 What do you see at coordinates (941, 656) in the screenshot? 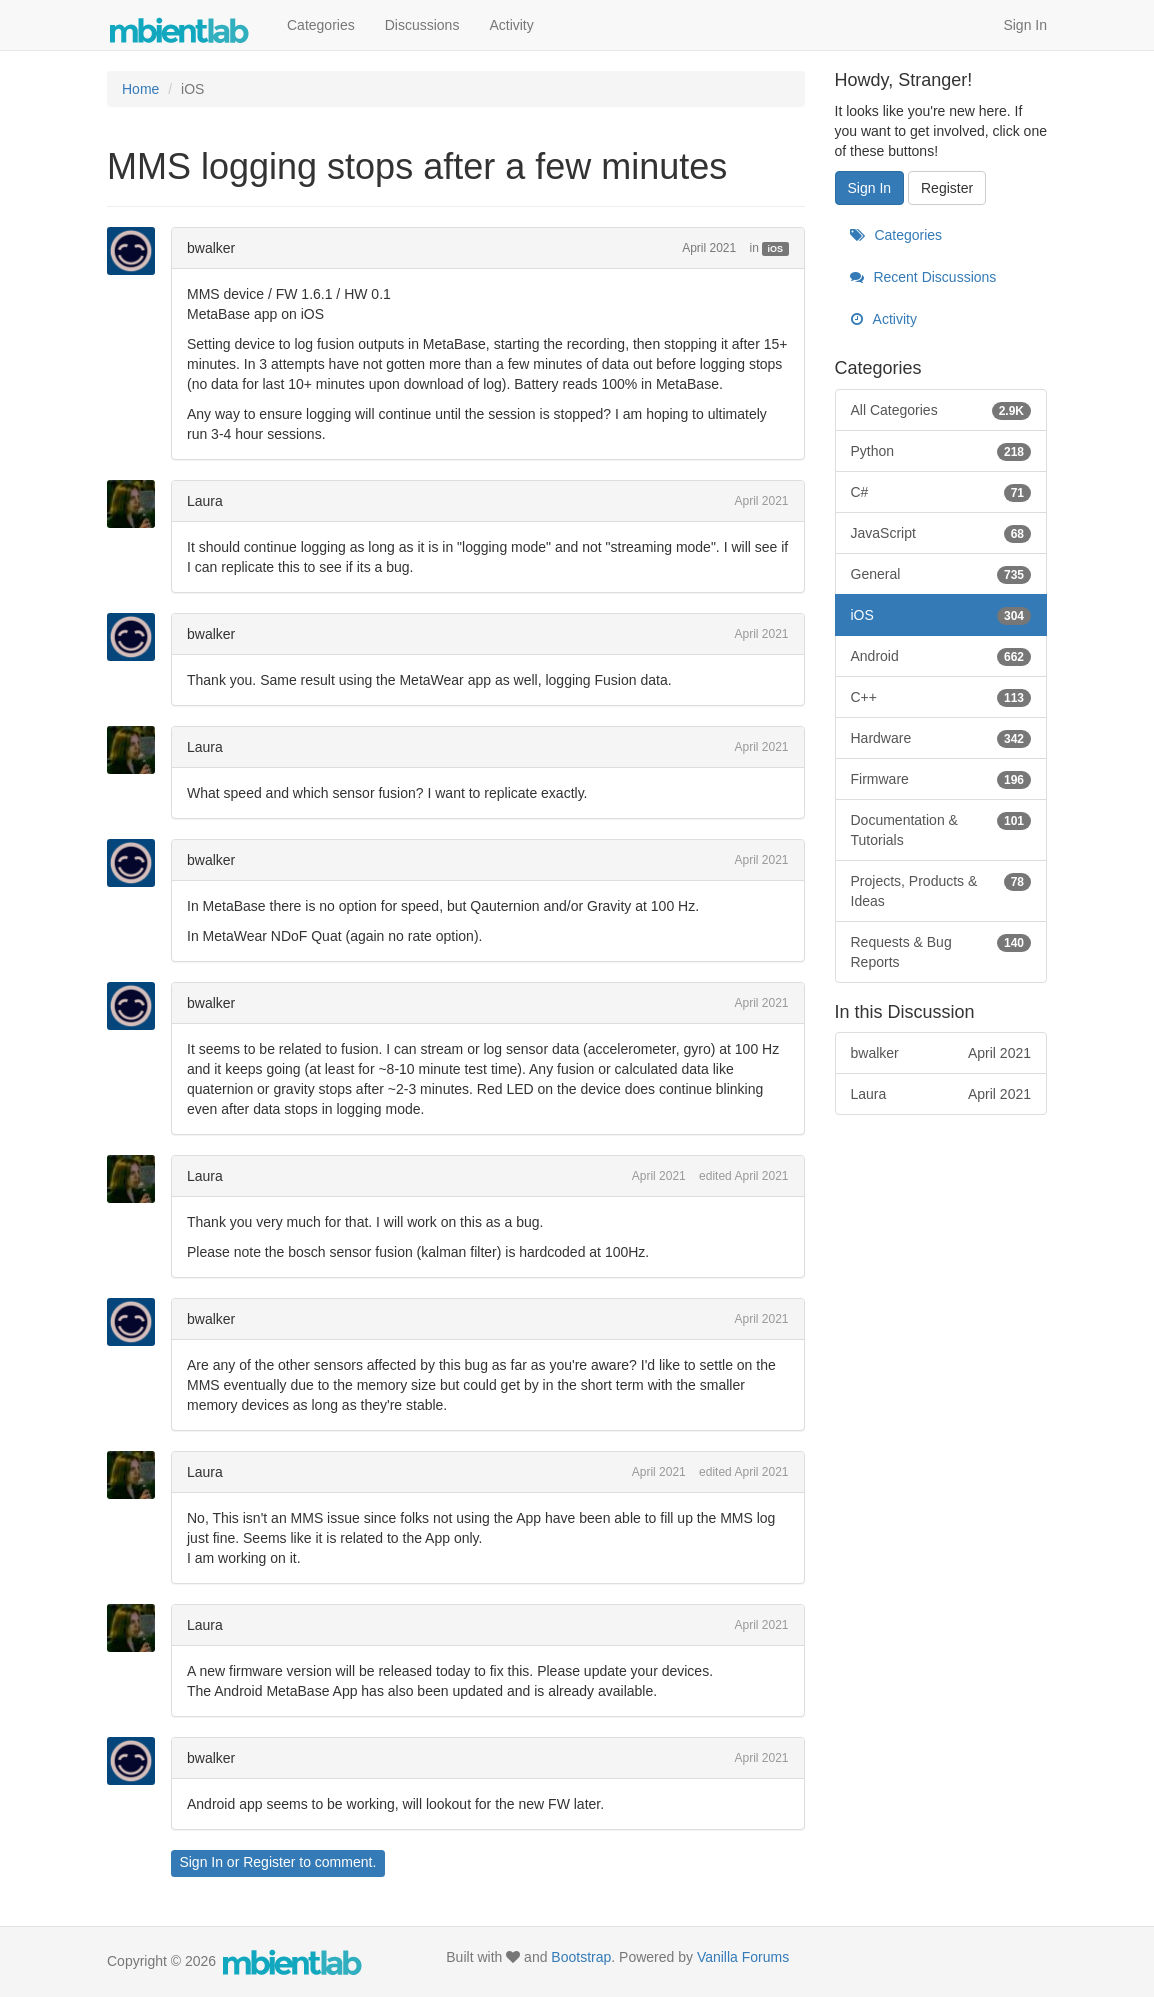
I see `Android` at bounding box center [941, 656].